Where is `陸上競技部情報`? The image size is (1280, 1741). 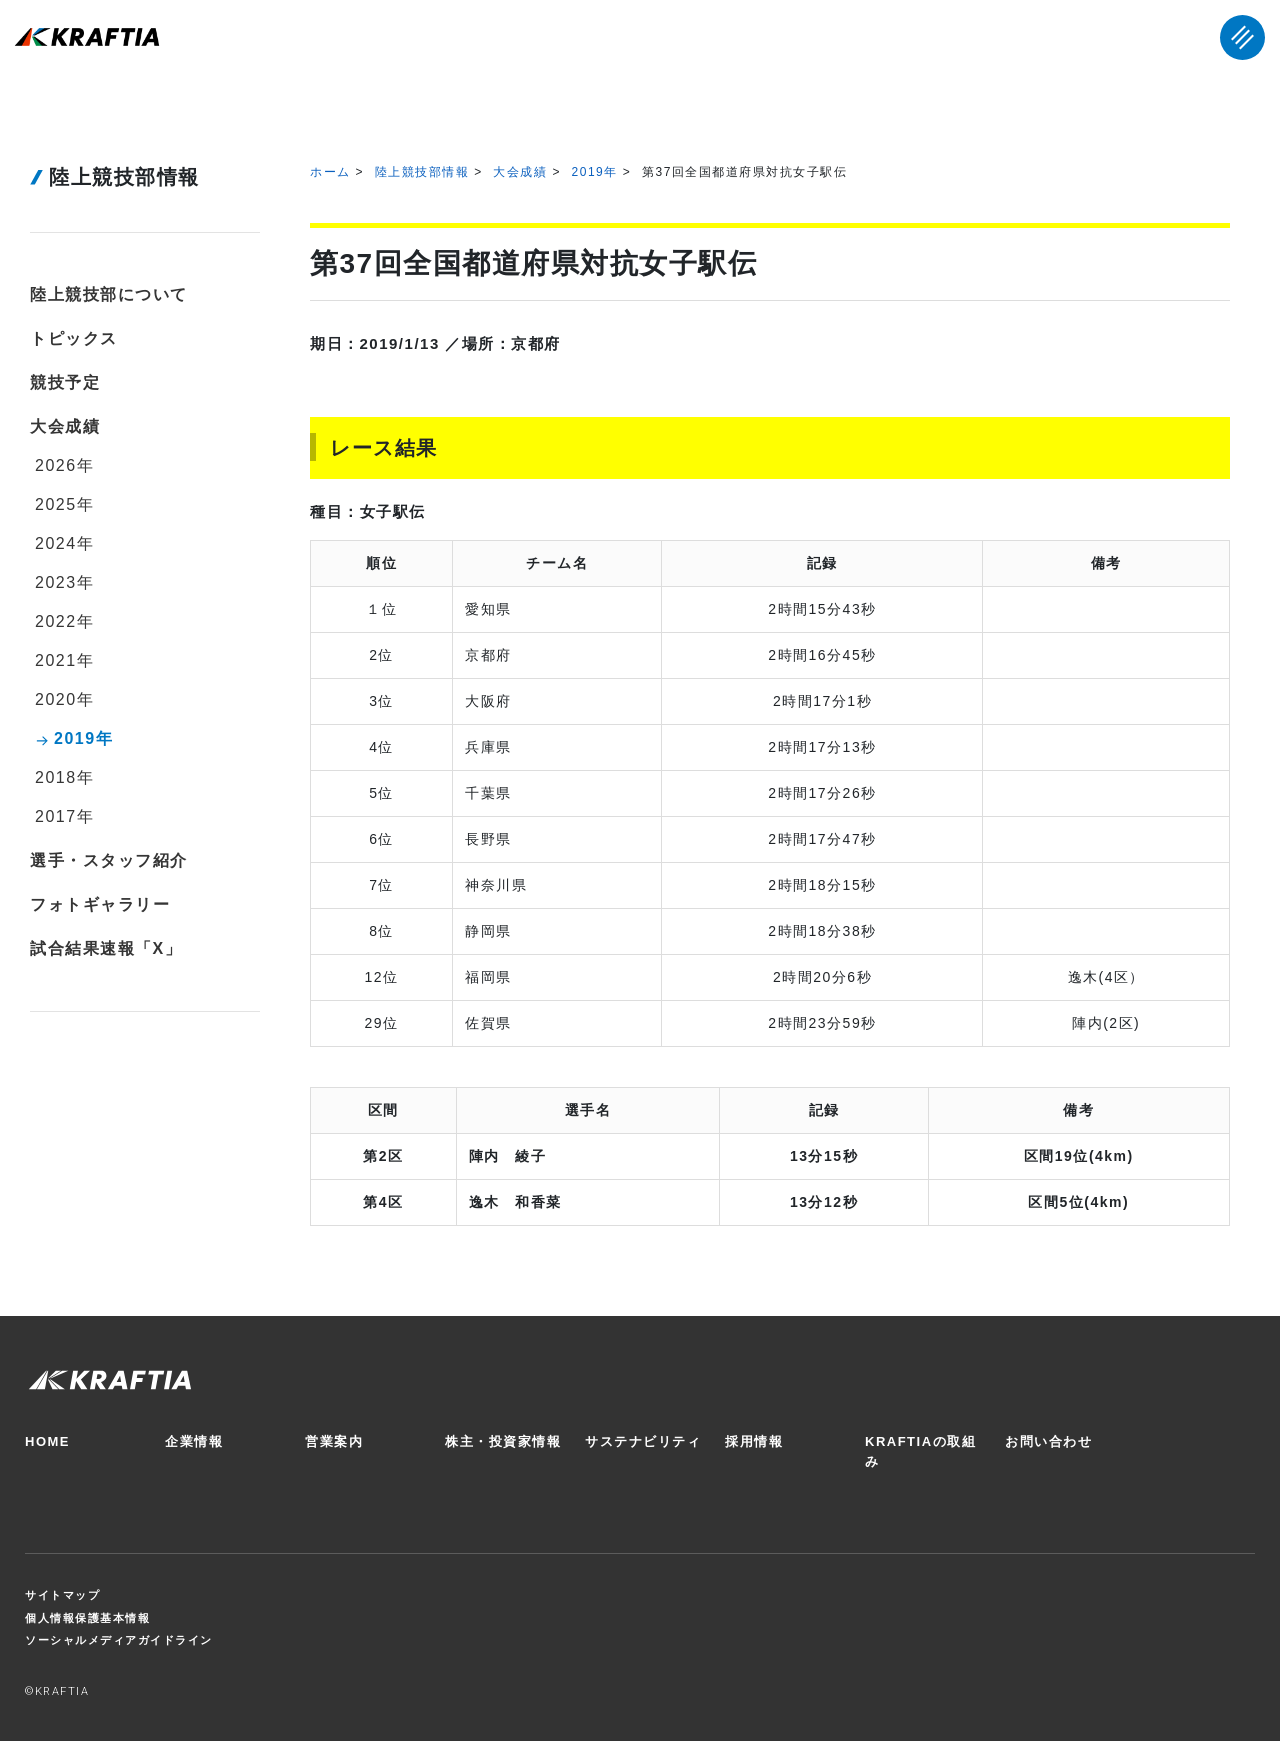 陸上競技部情報 is located at coordinates (422, 172).